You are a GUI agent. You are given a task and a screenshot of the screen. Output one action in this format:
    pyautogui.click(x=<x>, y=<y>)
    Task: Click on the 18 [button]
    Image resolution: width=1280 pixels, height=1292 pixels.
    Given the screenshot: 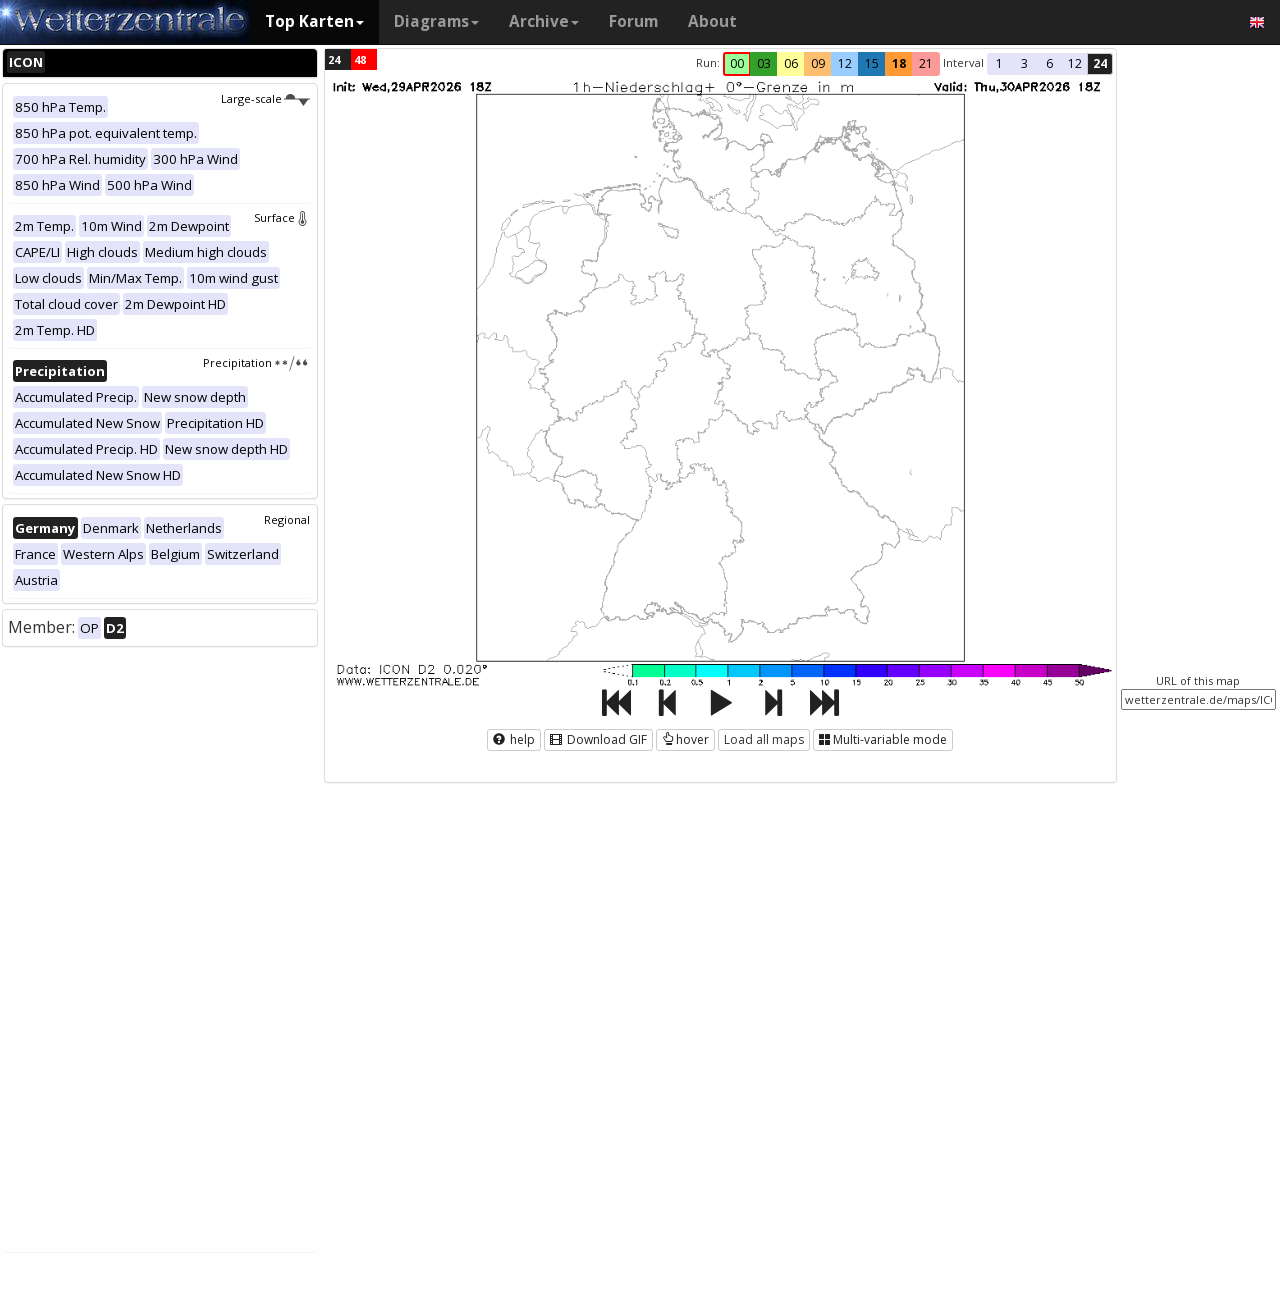 What is the action you would take?
    pyautogui.click(x=899, y=63)
    